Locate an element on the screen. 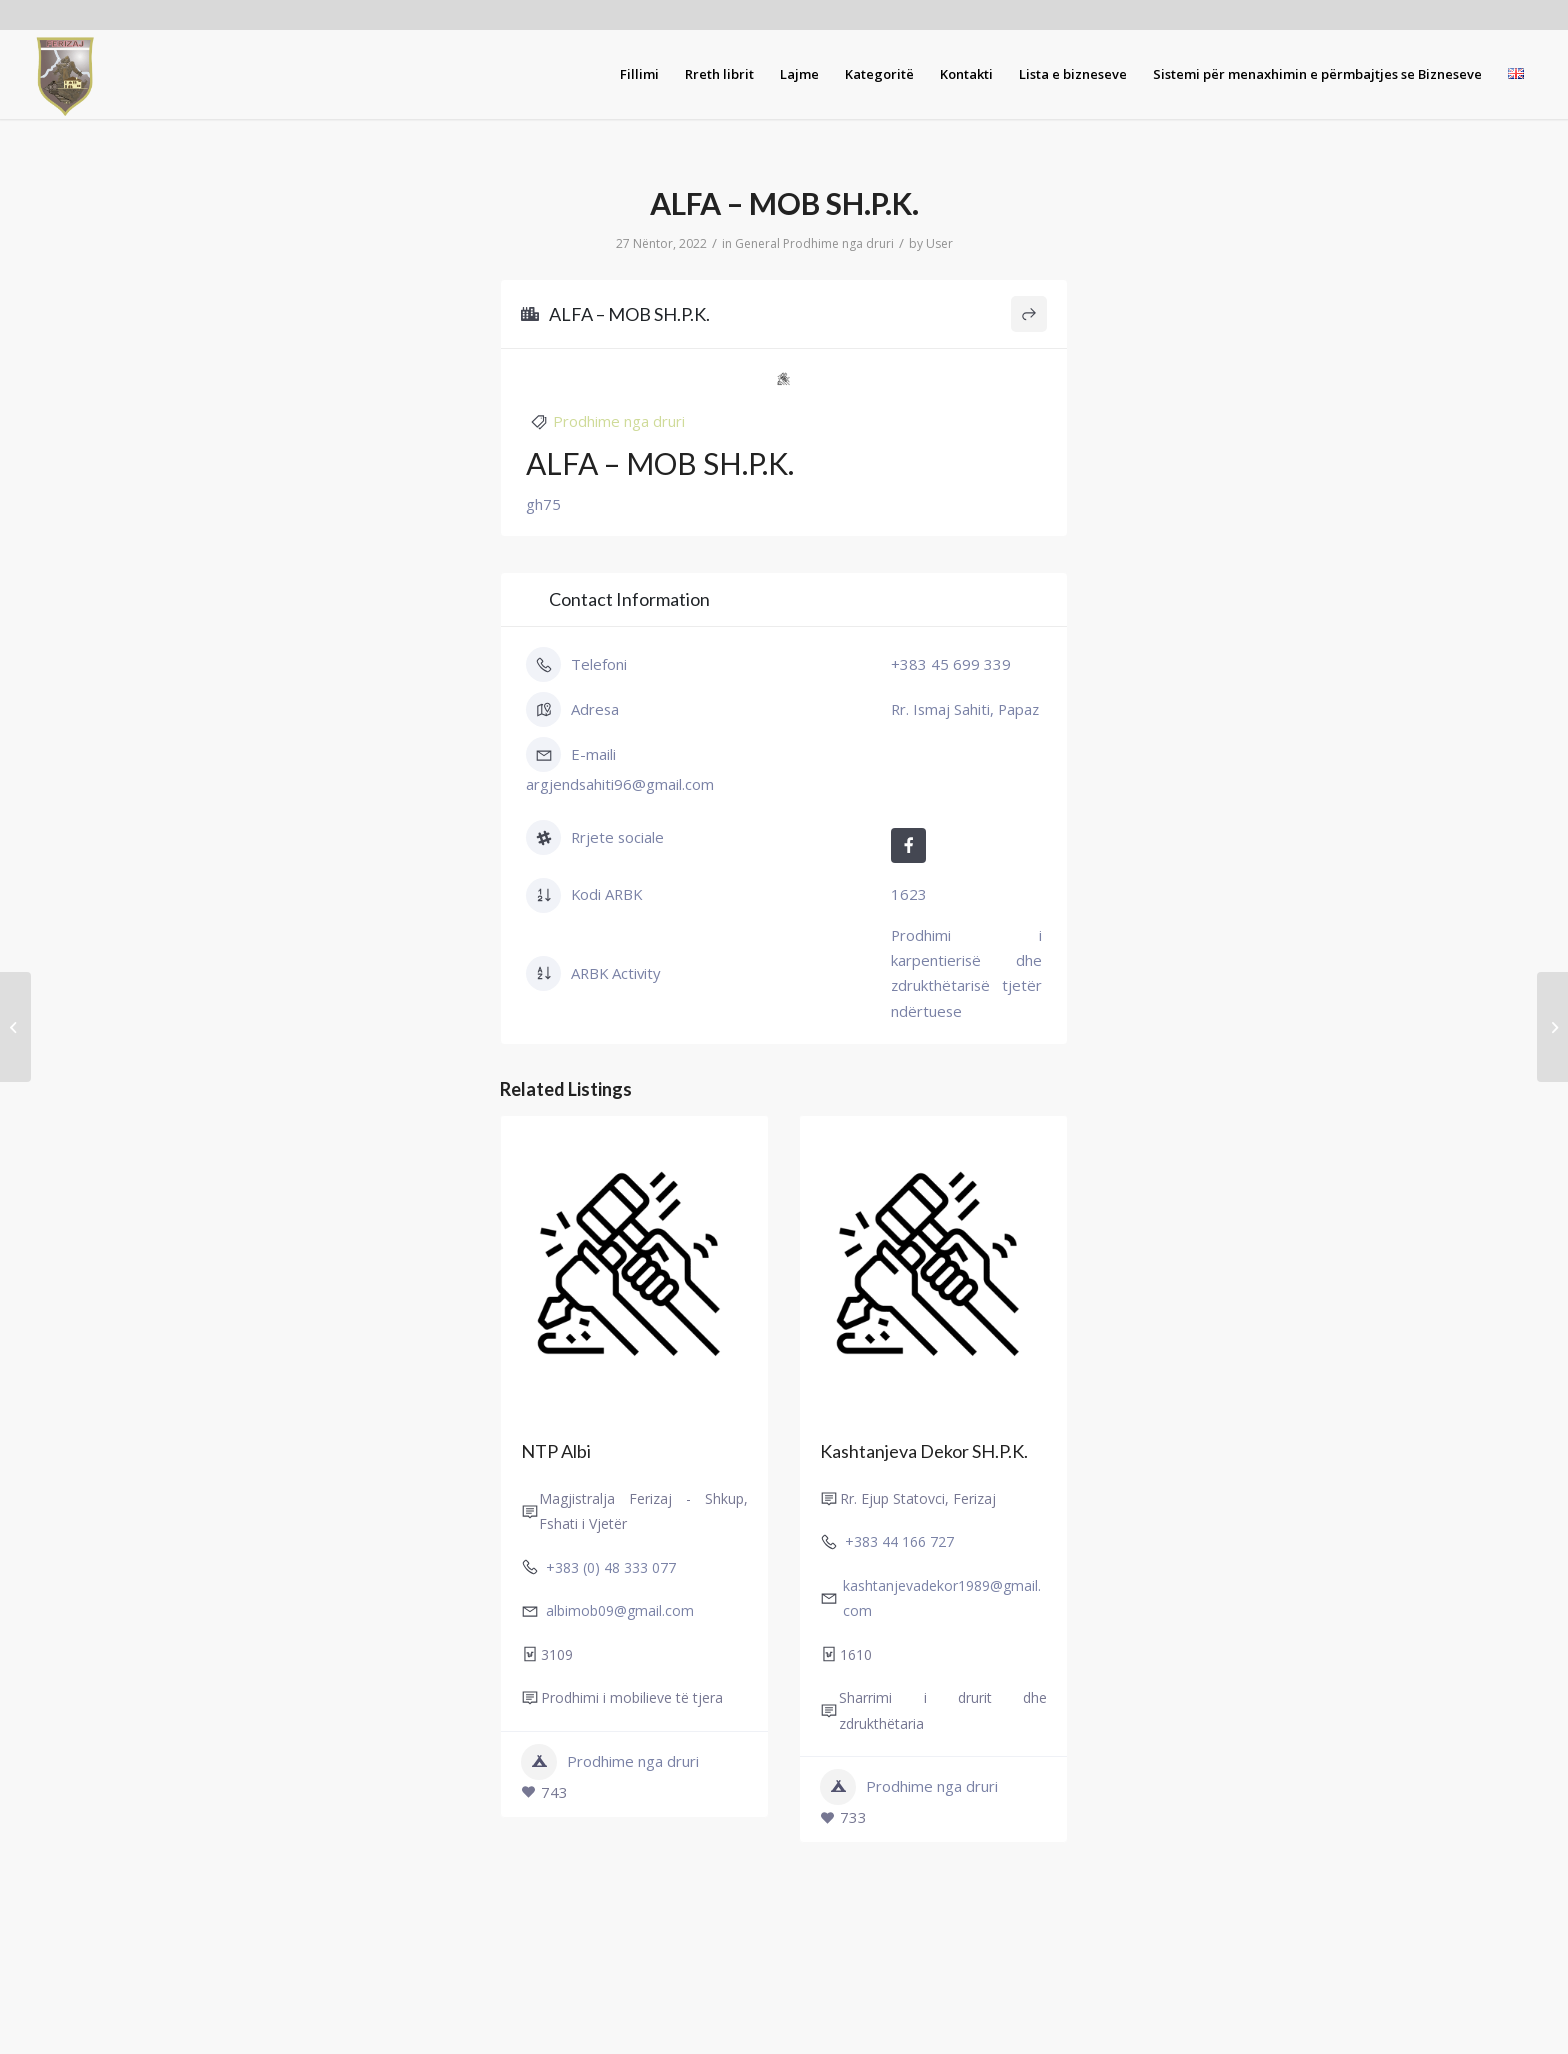  +383 (0) 48 333 077 is located at coordinates (611, 1566).